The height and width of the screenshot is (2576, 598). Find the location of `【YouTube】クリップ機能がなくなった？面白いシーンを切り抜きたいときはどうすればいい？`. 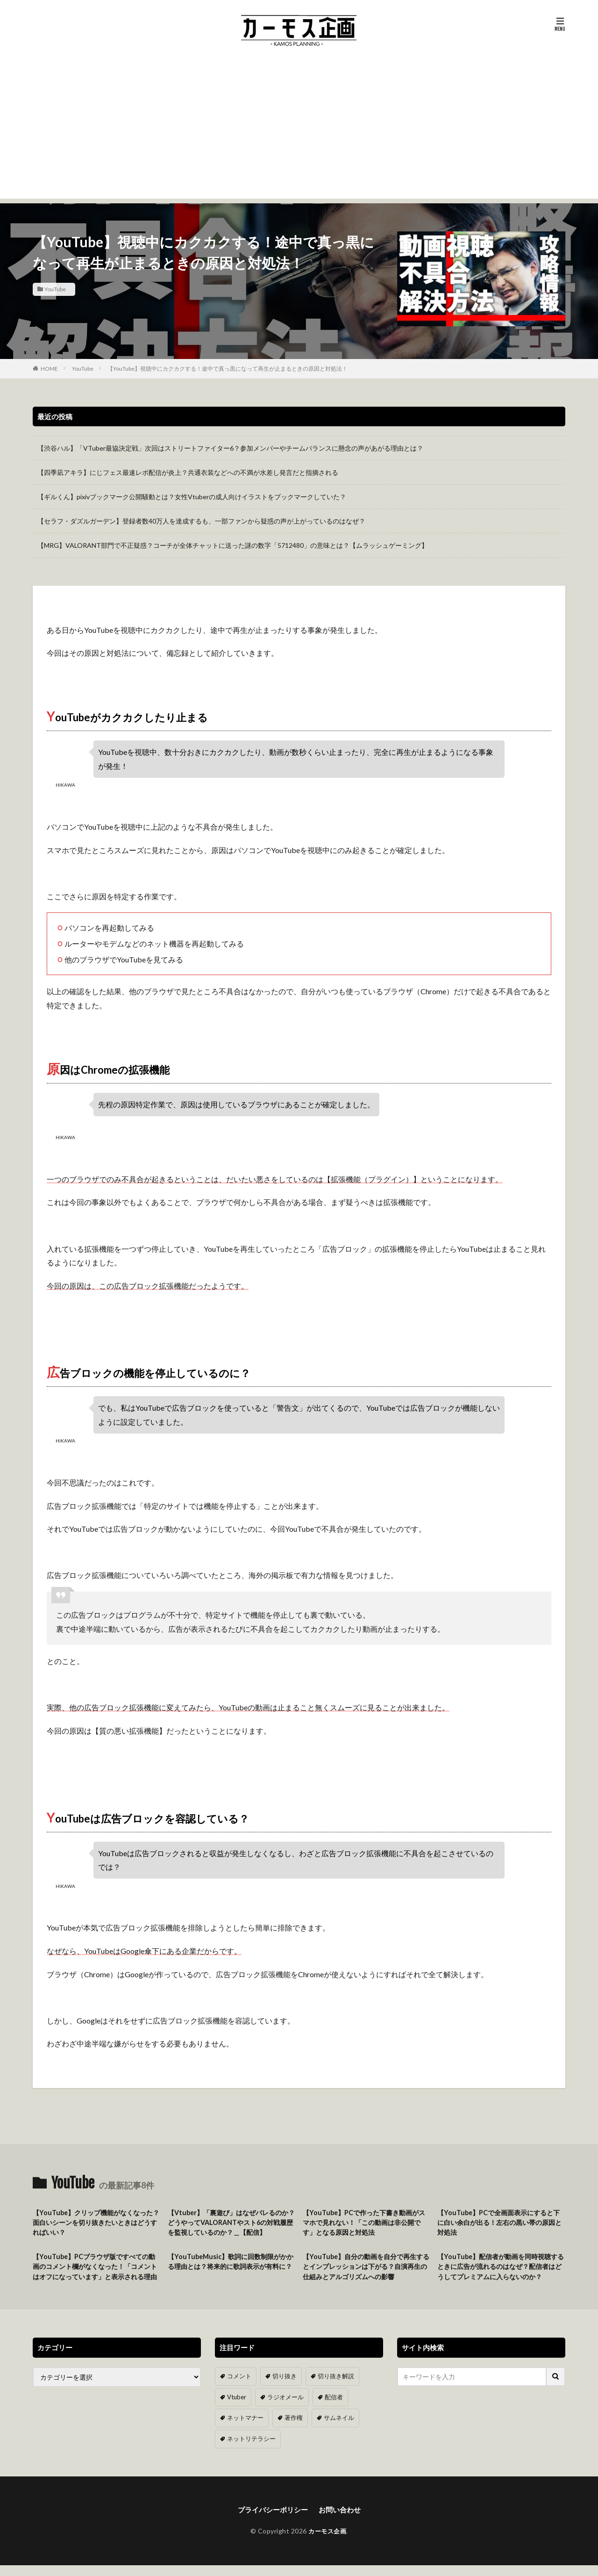

【YouTube】クリップ機能がなくなった？面白いシーンを切り抜きたいときはどうすればいい？ is located at coordinates (96, 2223).